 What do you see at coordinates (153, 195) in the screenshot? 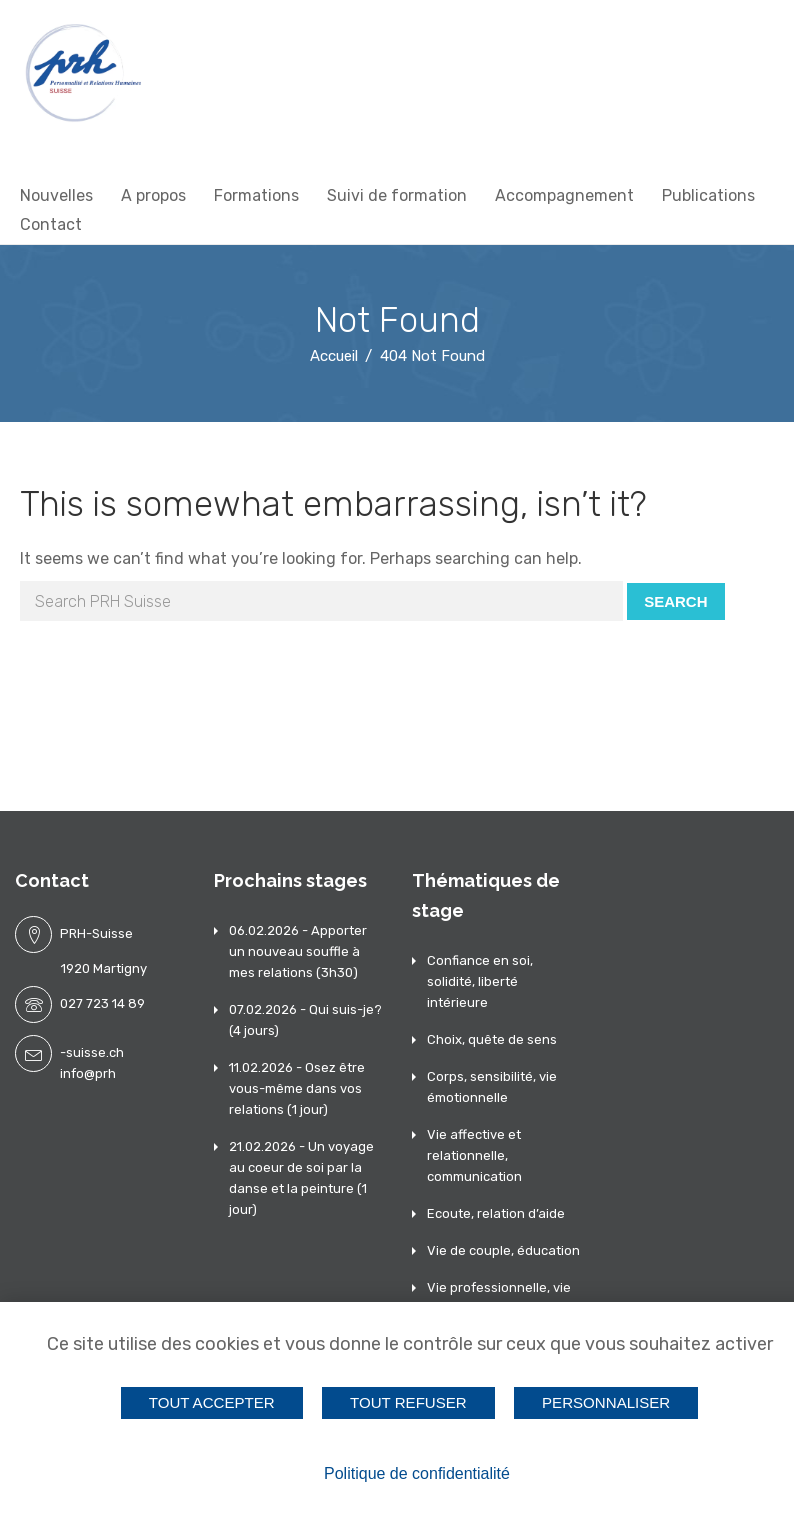
I see `A propos` at bounding box center [153, 195].